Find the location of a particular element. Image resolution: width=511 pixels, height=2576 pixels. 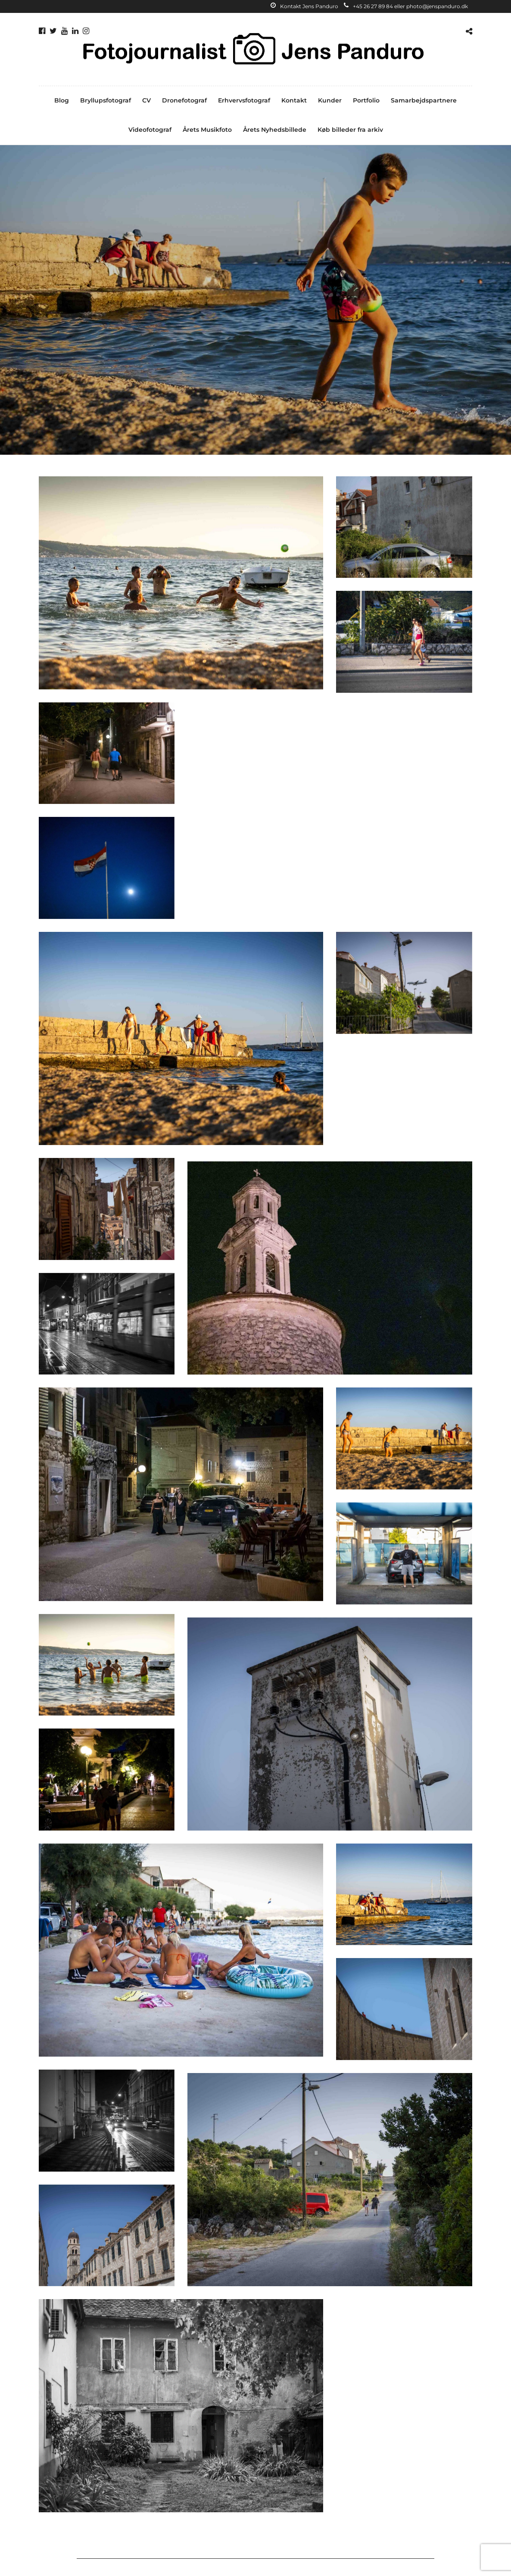

Dronefotograf is located at coordinates (184, 100).